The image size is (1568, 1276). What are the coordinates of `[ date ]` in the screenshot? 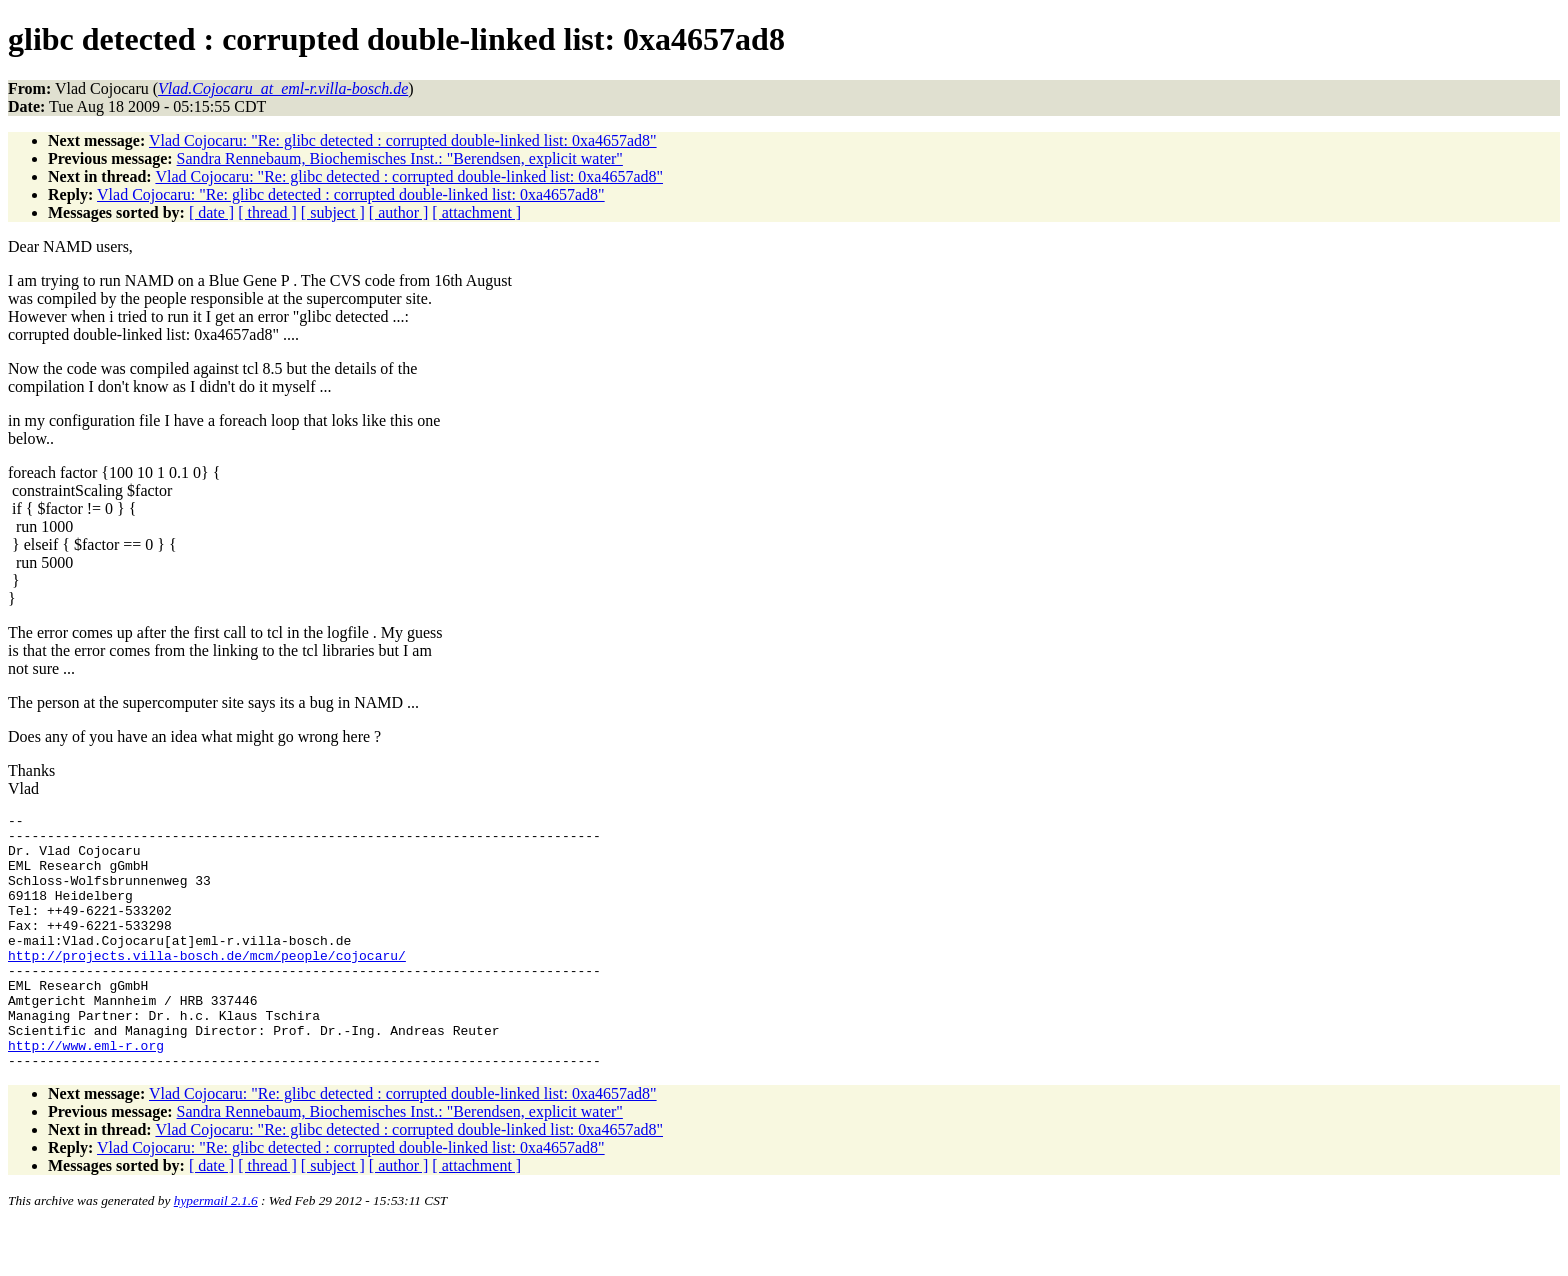 It's located at (211, 212).